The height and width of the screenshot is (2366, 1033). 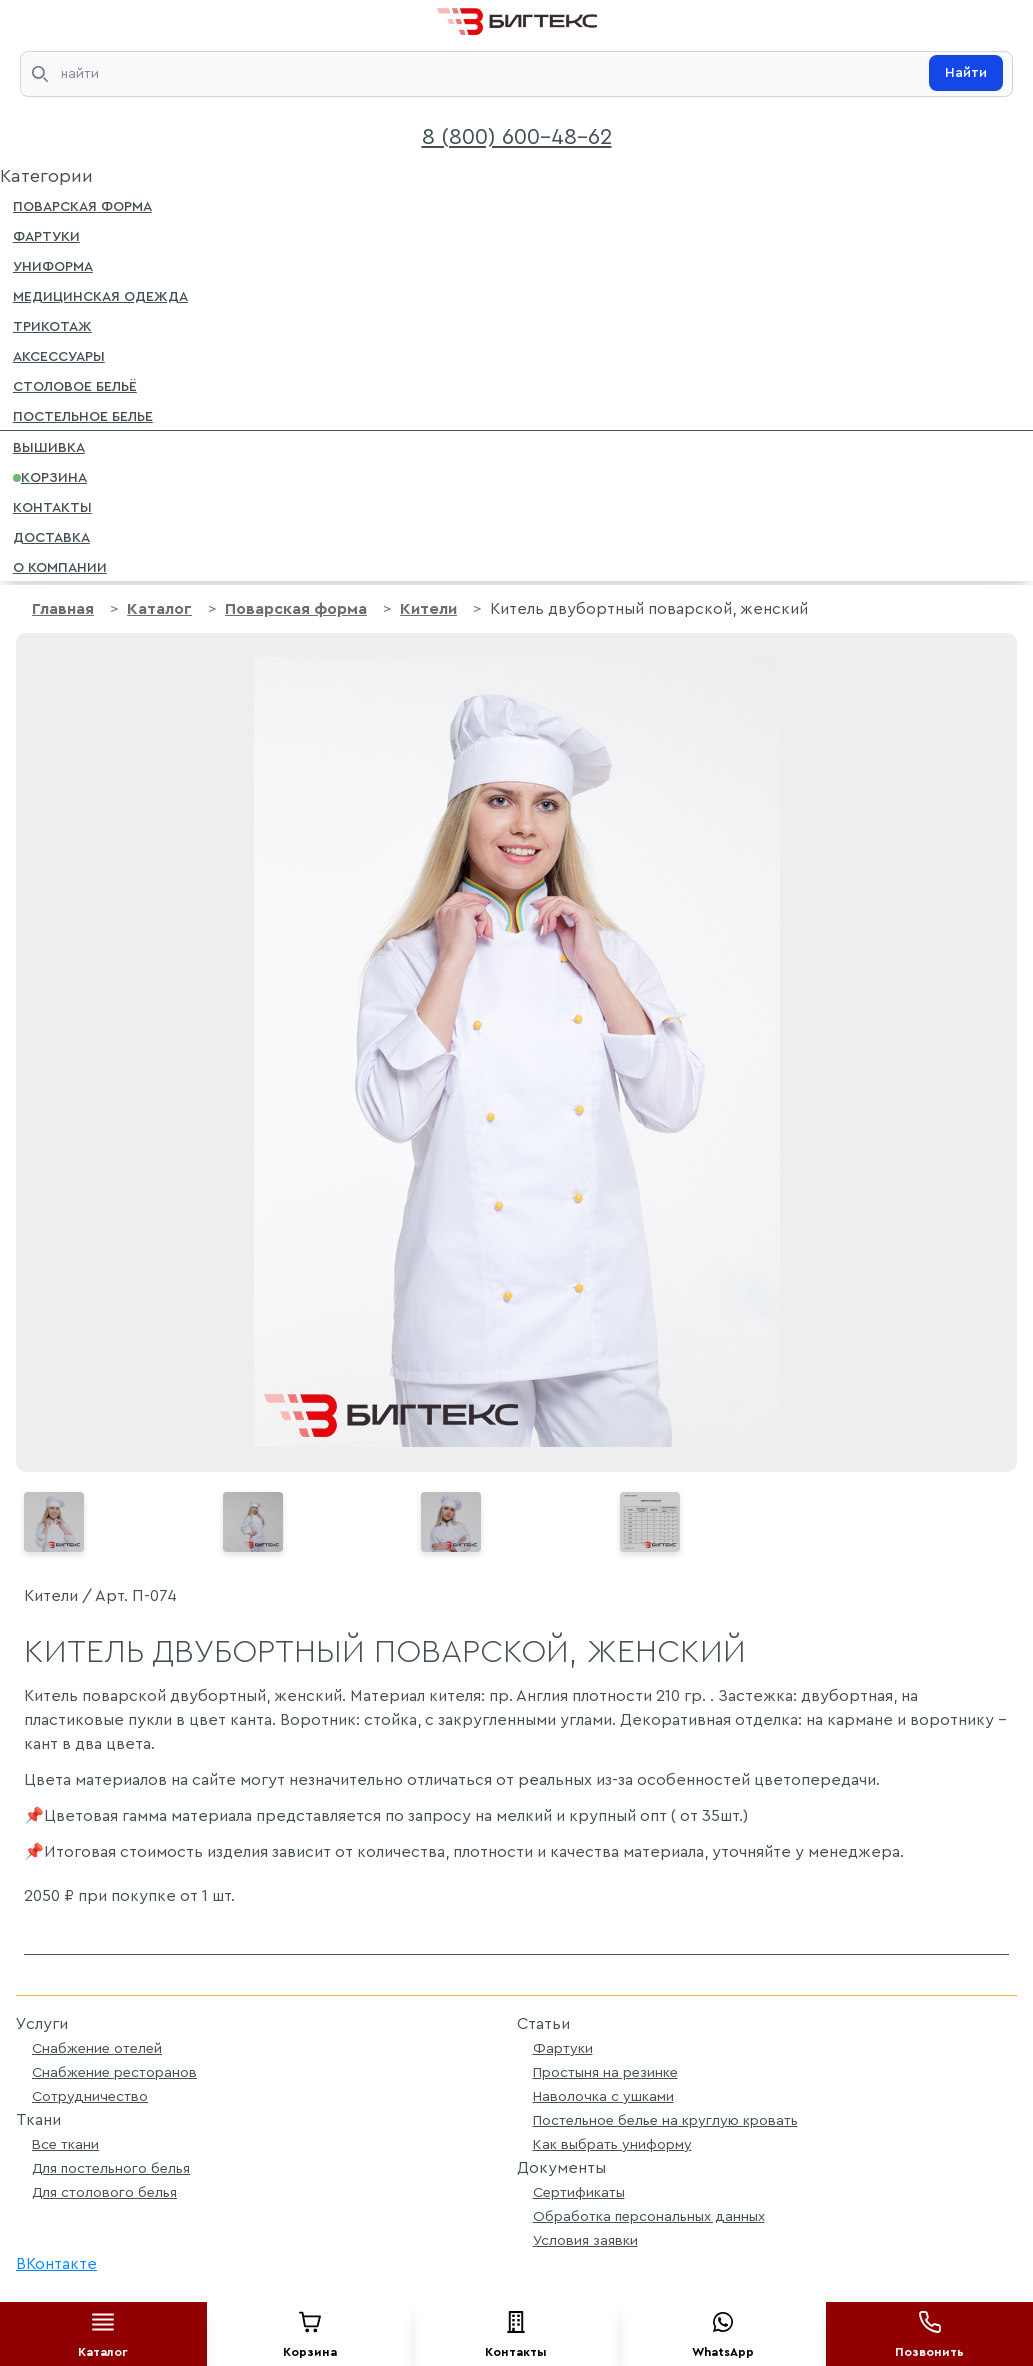 I want to click on Снабжение отелей, so click(x=97, y=2048).